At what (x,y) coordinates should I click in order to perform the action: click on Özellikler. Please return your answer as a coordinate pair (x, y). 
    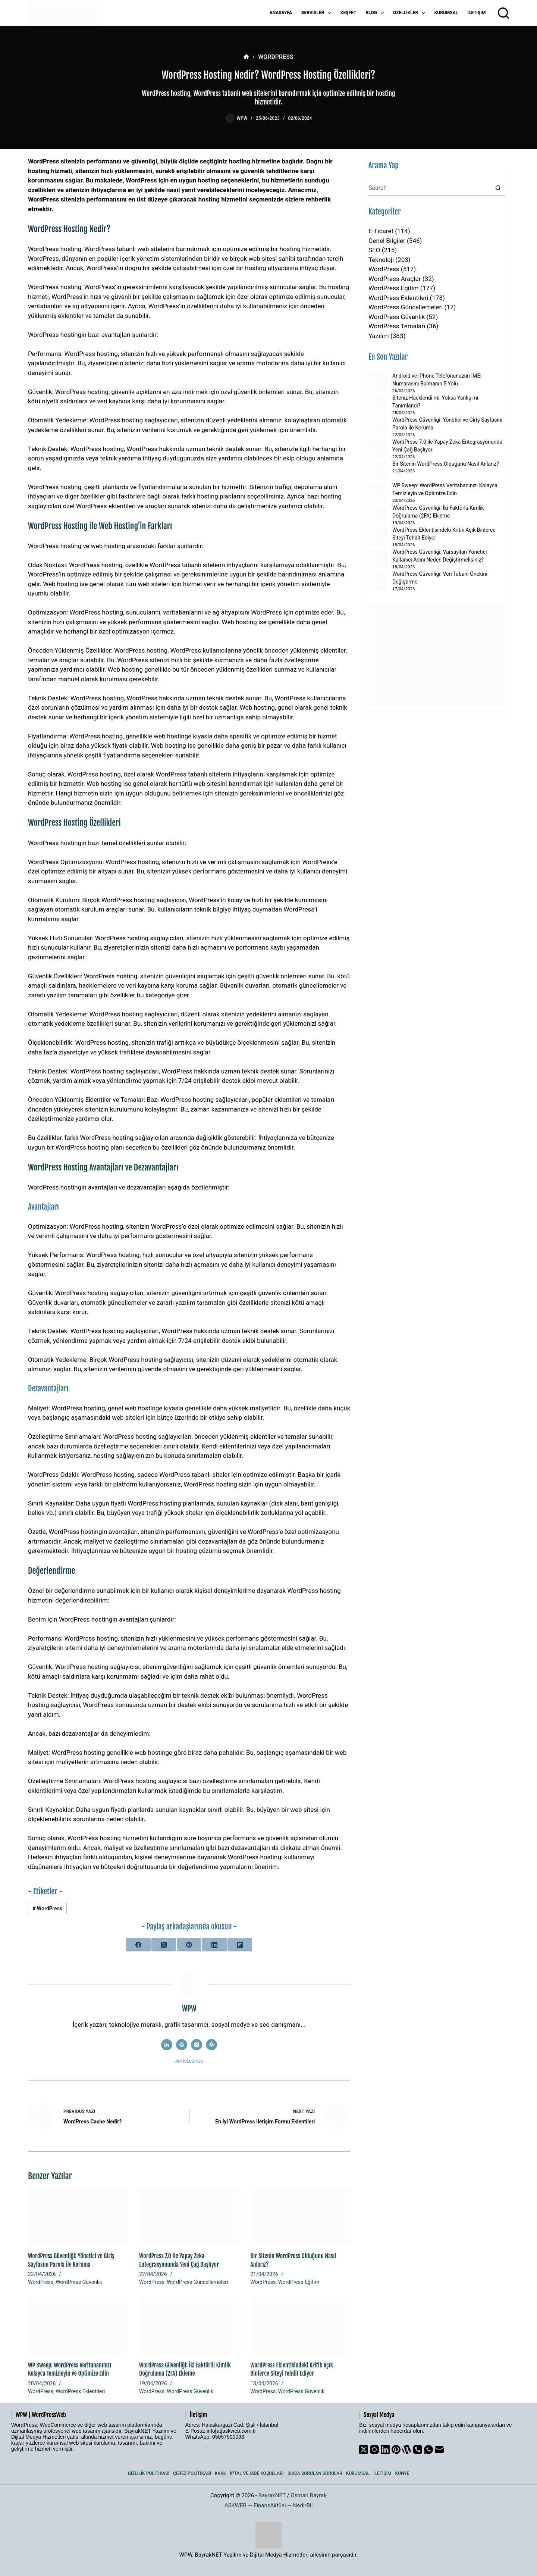
    Looking at the image, I should click on (410, 13).